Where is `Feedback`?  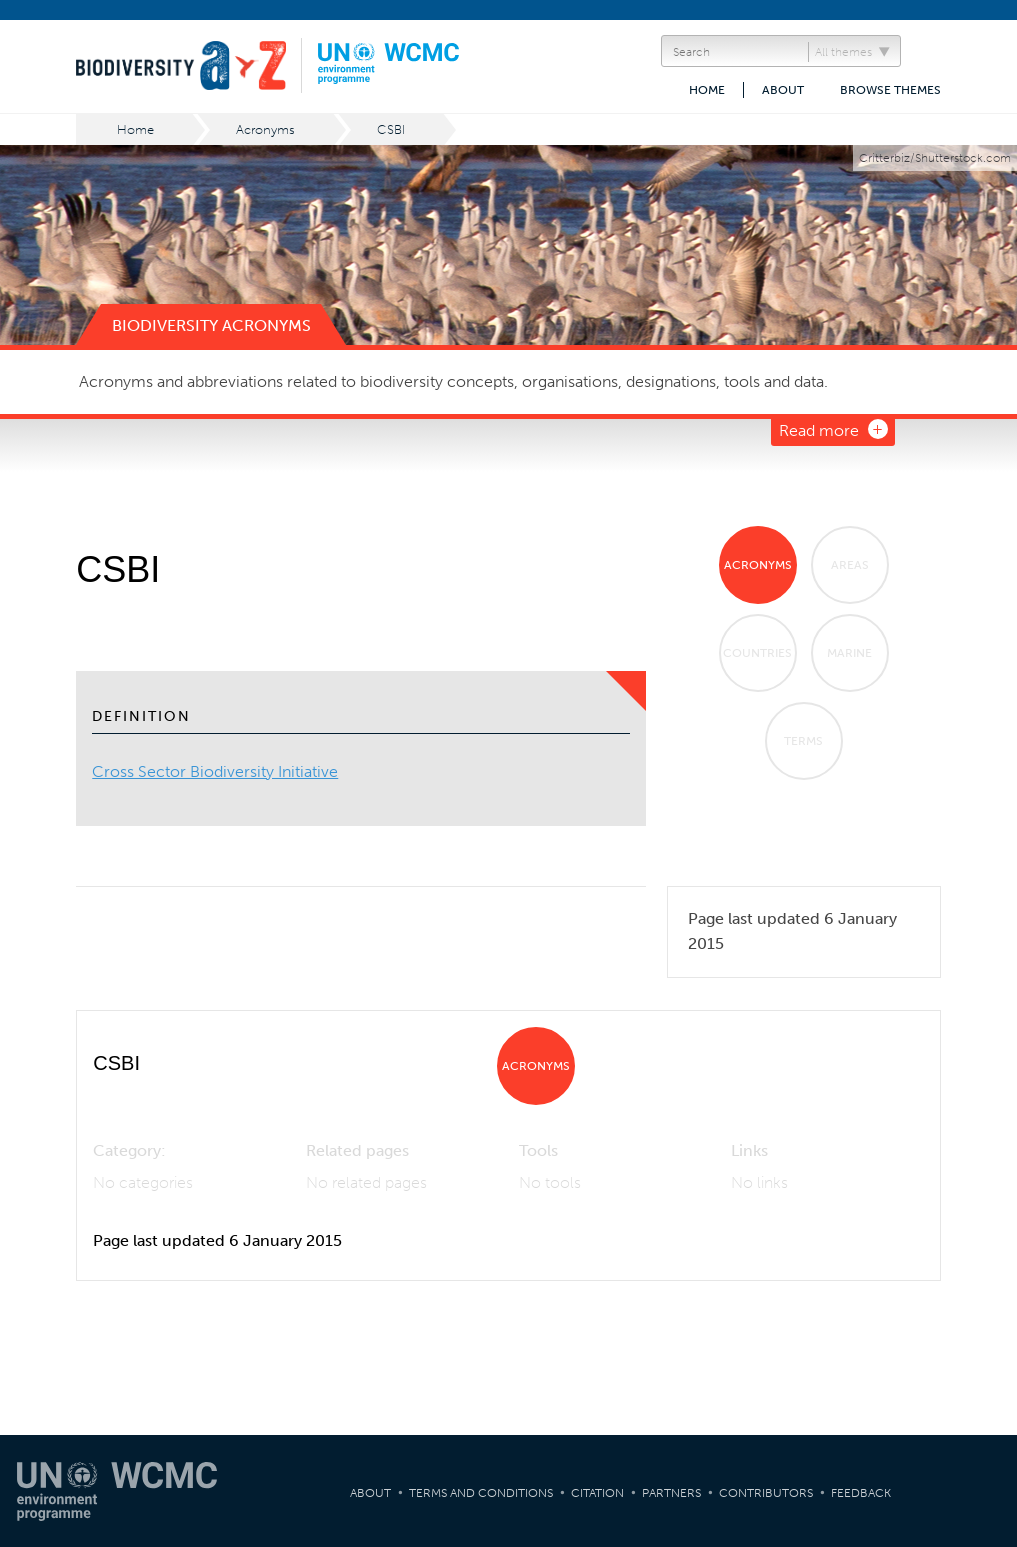 Feedback is located at coordinates (861, 1493).